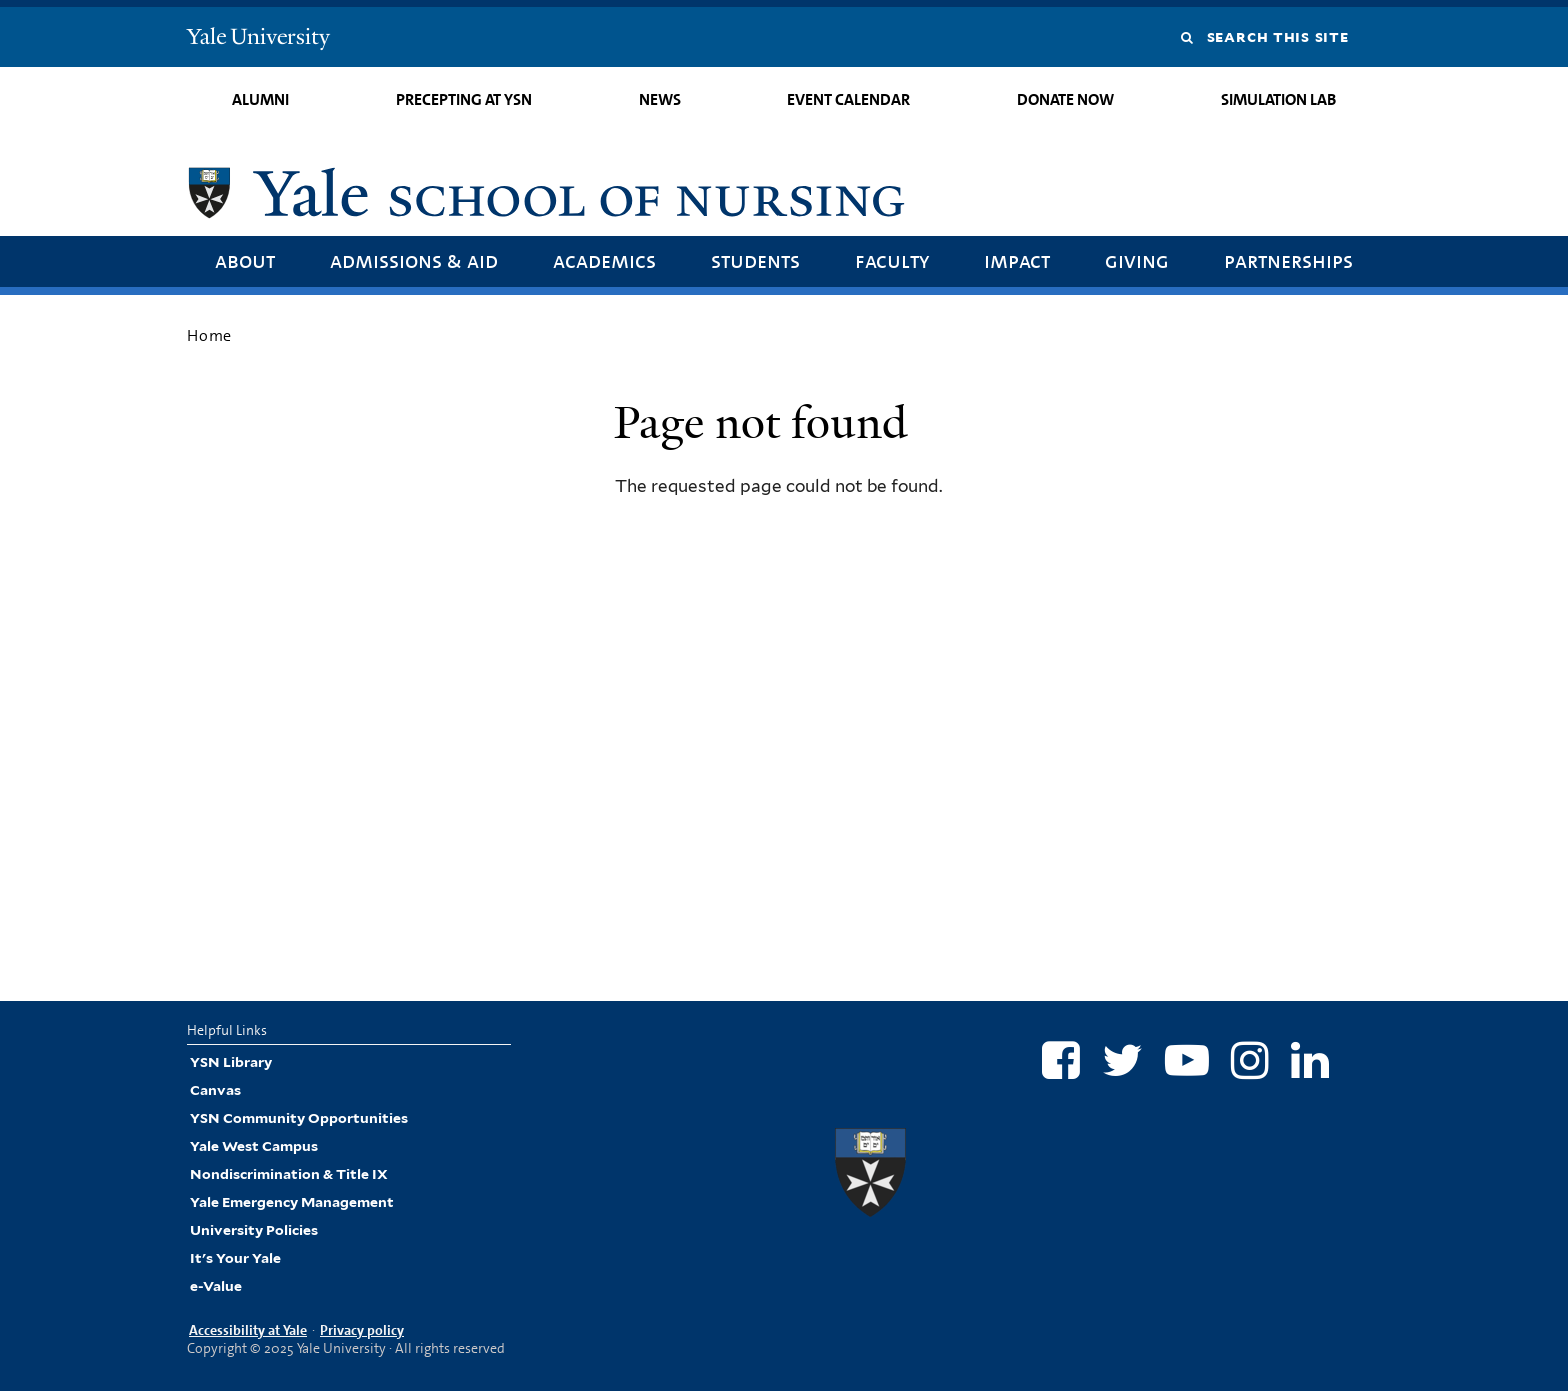  Describe the element at coordinates (604, 260) in the screenshot. I see `Academics` at that location.